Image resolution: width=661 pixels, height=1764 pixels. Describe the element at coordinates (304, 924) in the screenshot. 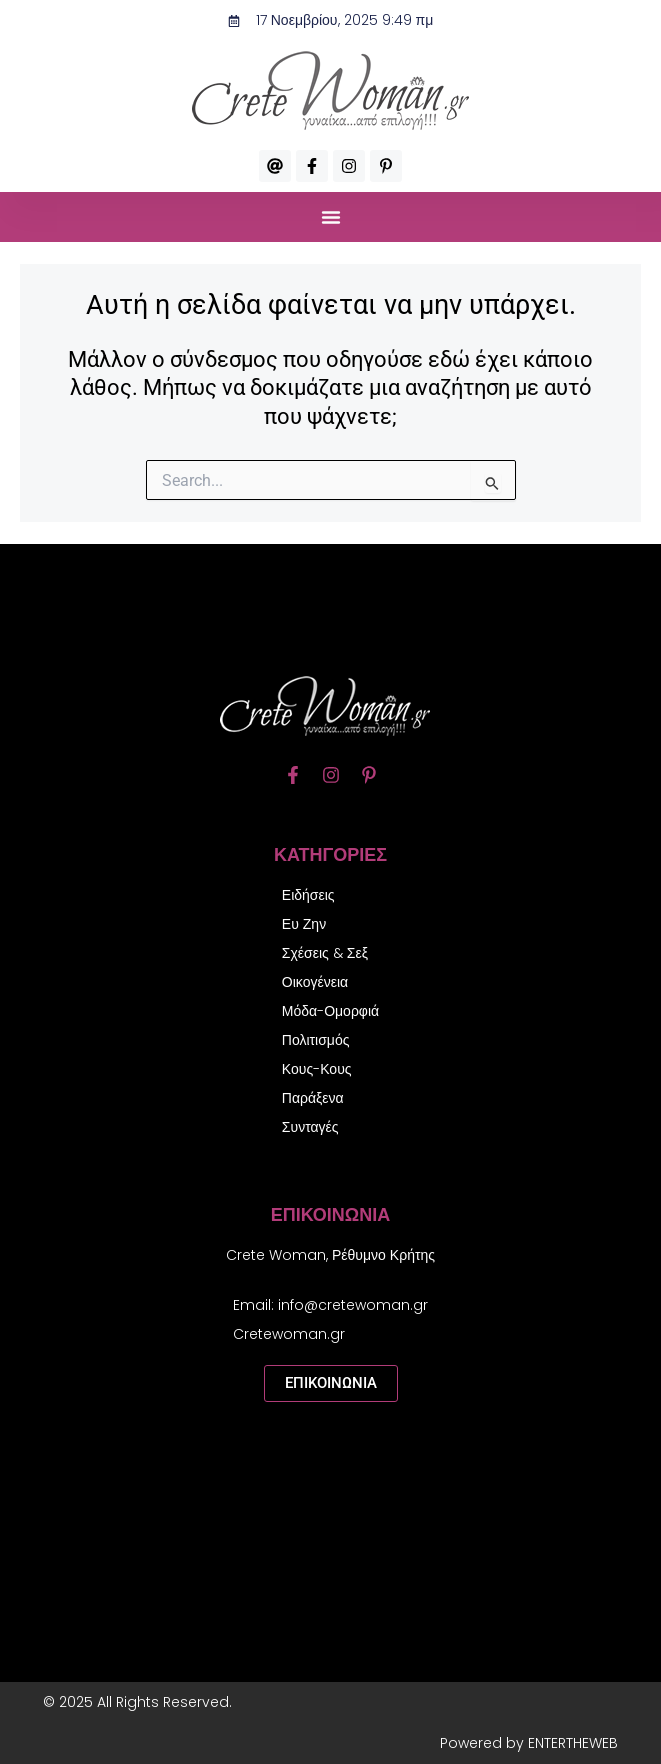

I see `Ευ Ζην` at that location.